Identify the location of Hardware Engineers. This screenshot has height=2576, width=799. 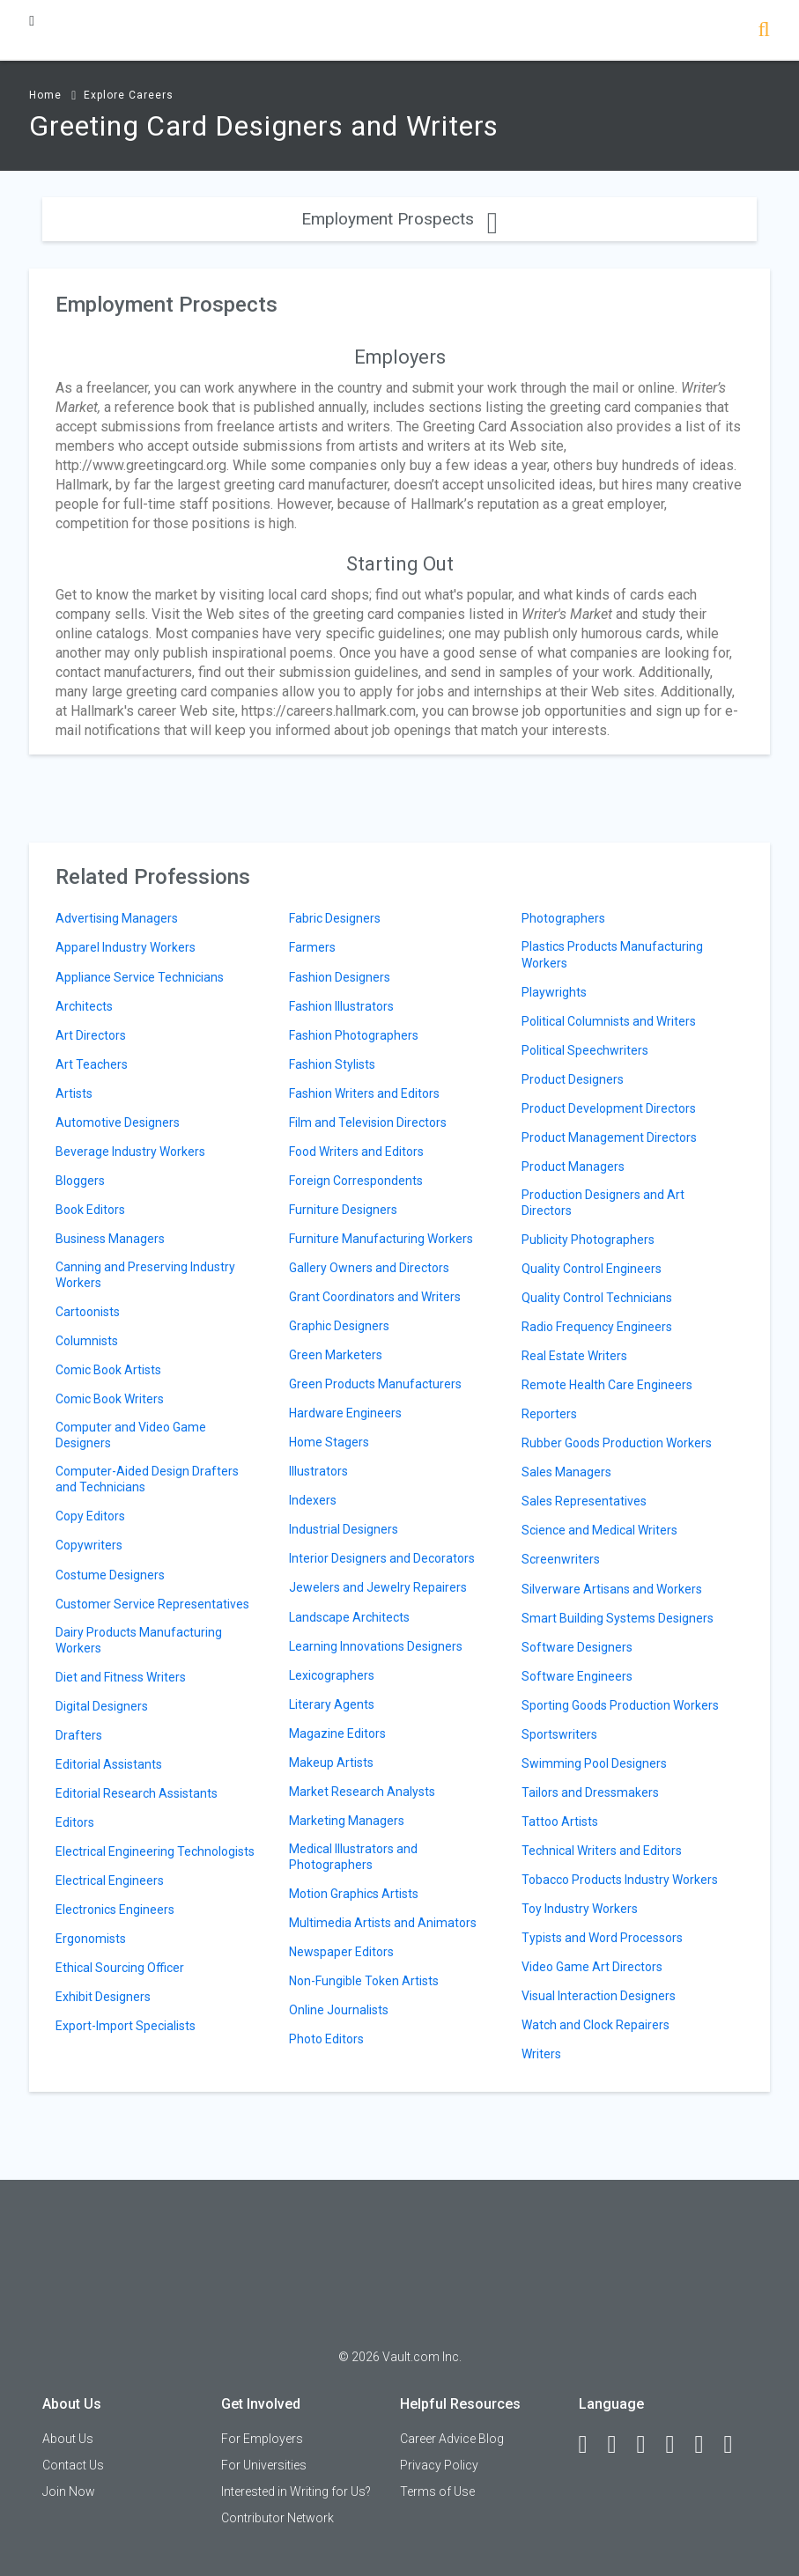
(345, 1413).